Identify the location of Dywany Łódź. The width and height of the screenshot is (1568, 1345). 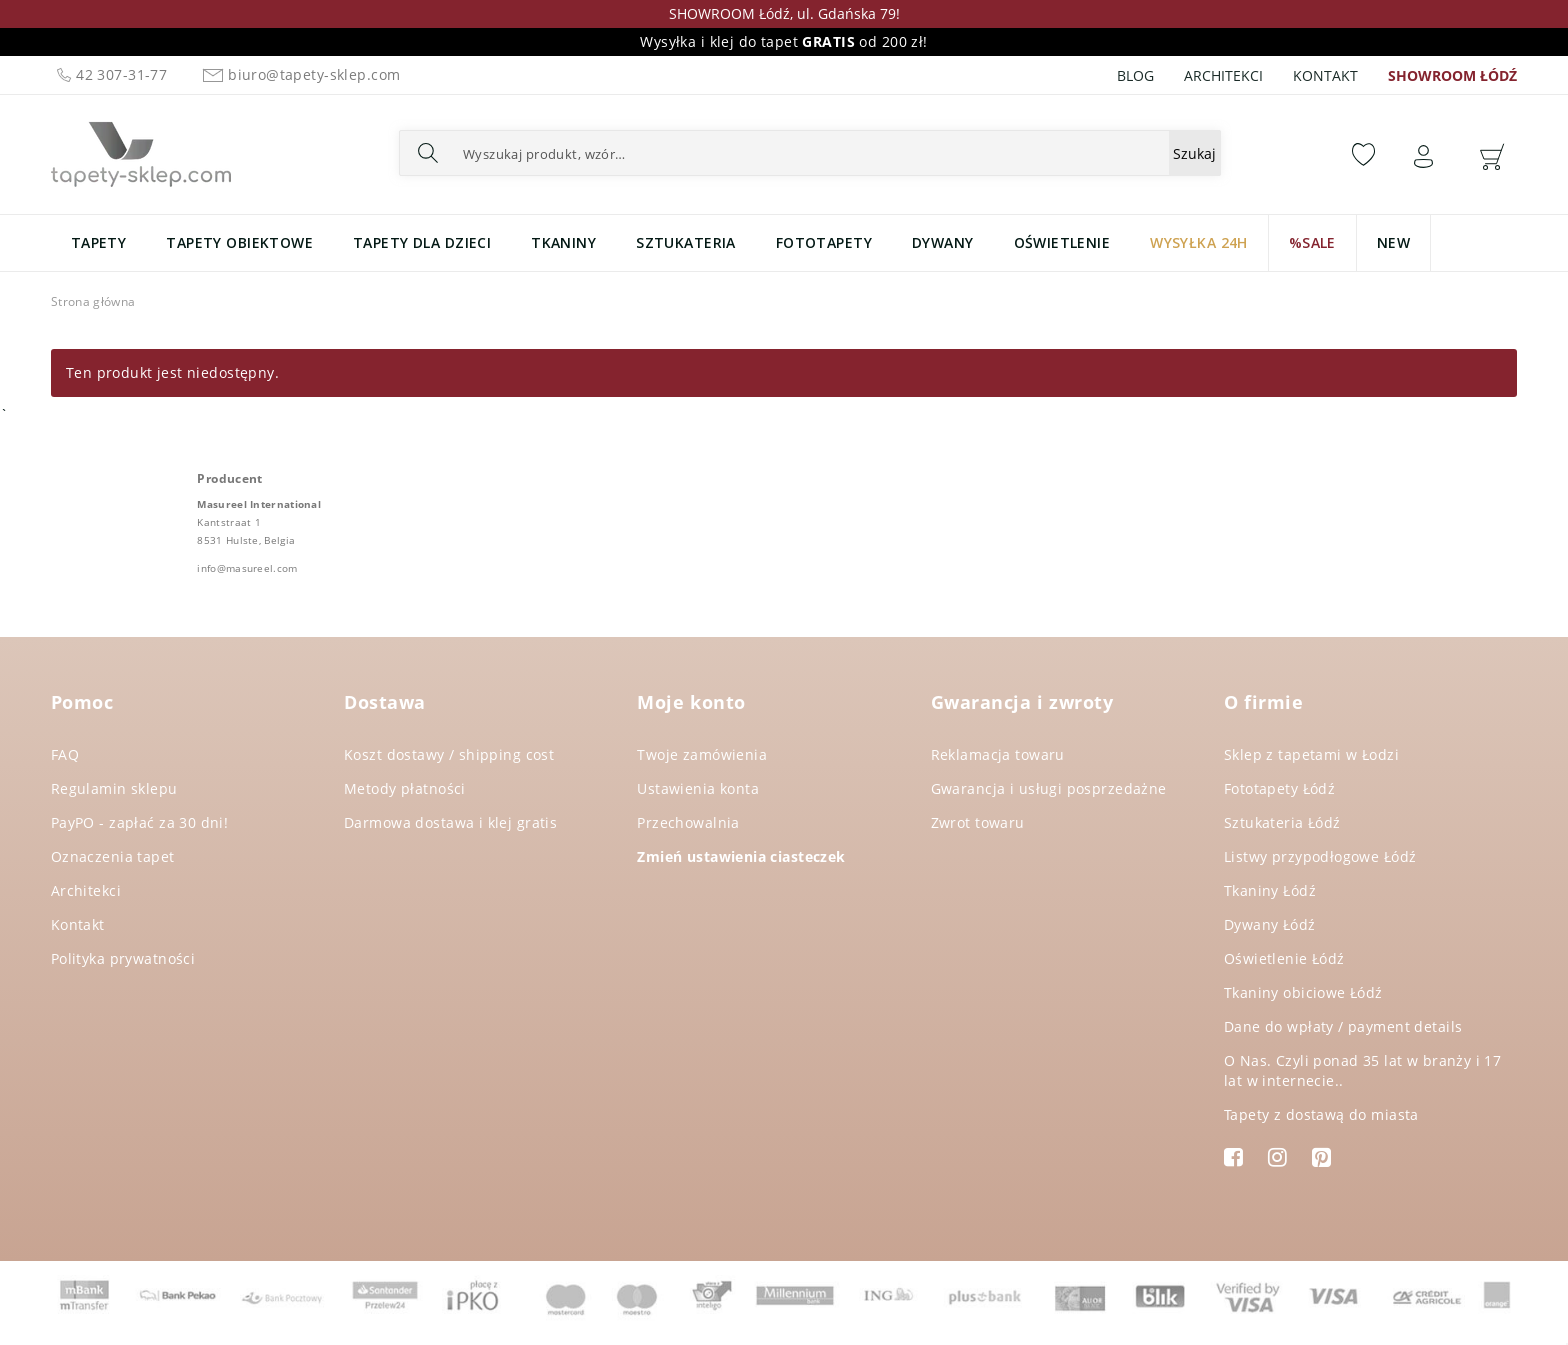
(1270, 924).